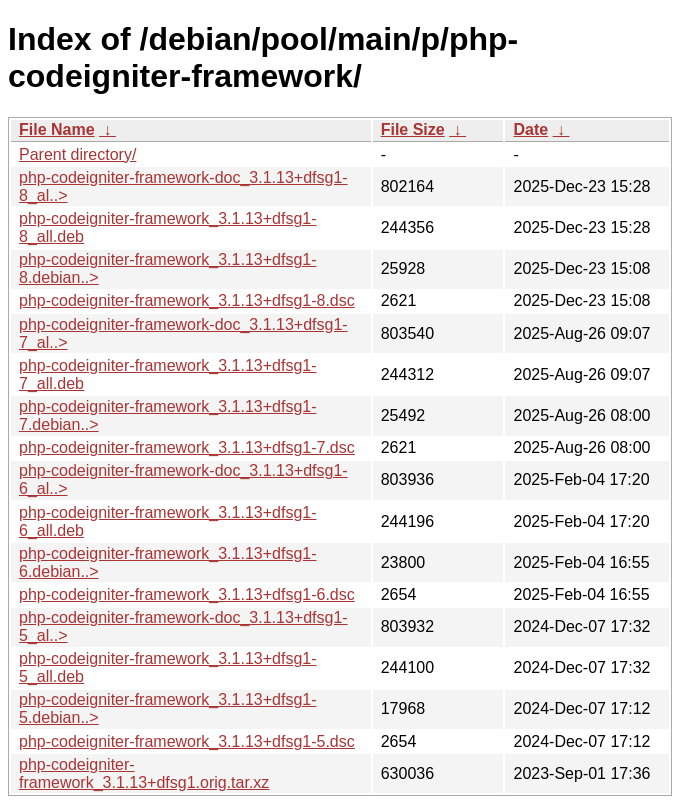  I want to click on php-codeigniter-framework_3.1.13+dfsg1-7.dsc, so click(187, 447).